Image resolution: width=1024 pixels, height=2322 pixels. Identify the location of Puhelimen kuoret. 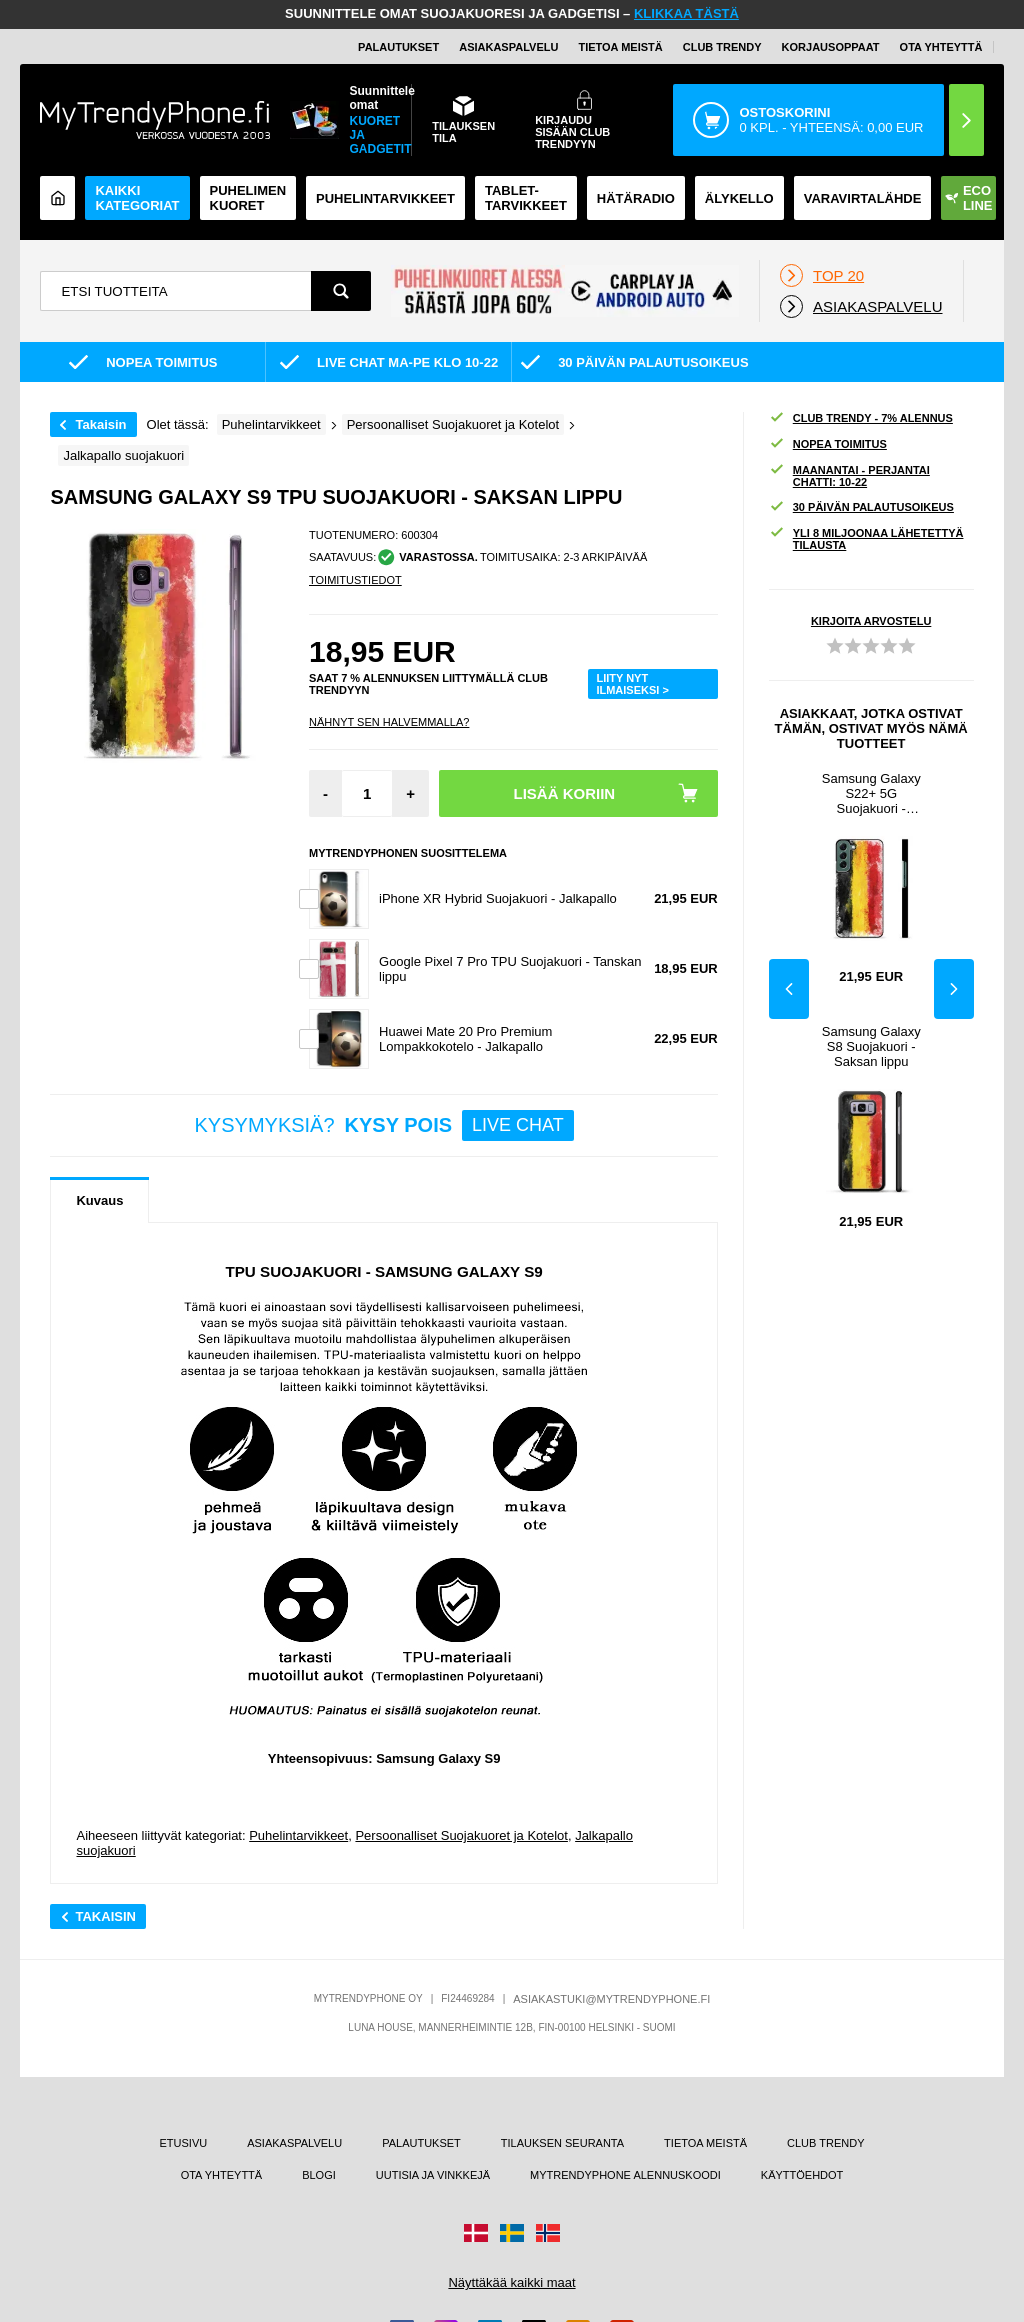
(248, 198).